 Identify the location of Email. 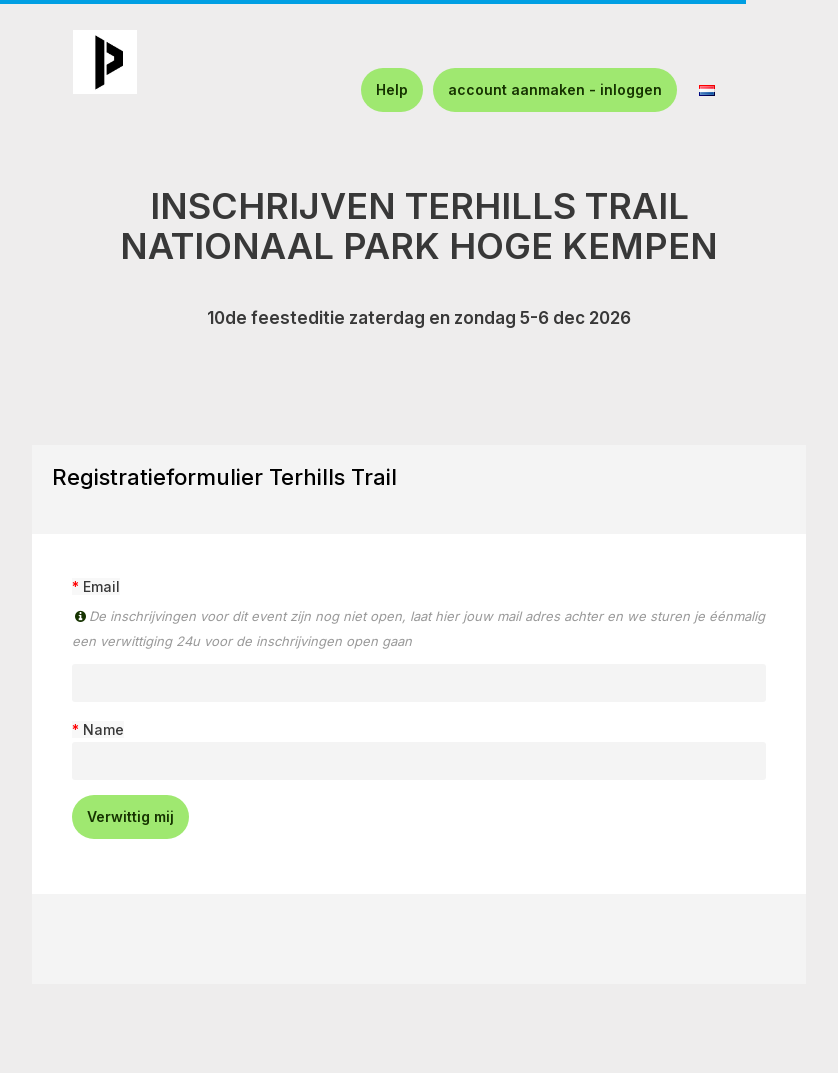
(101, 586).